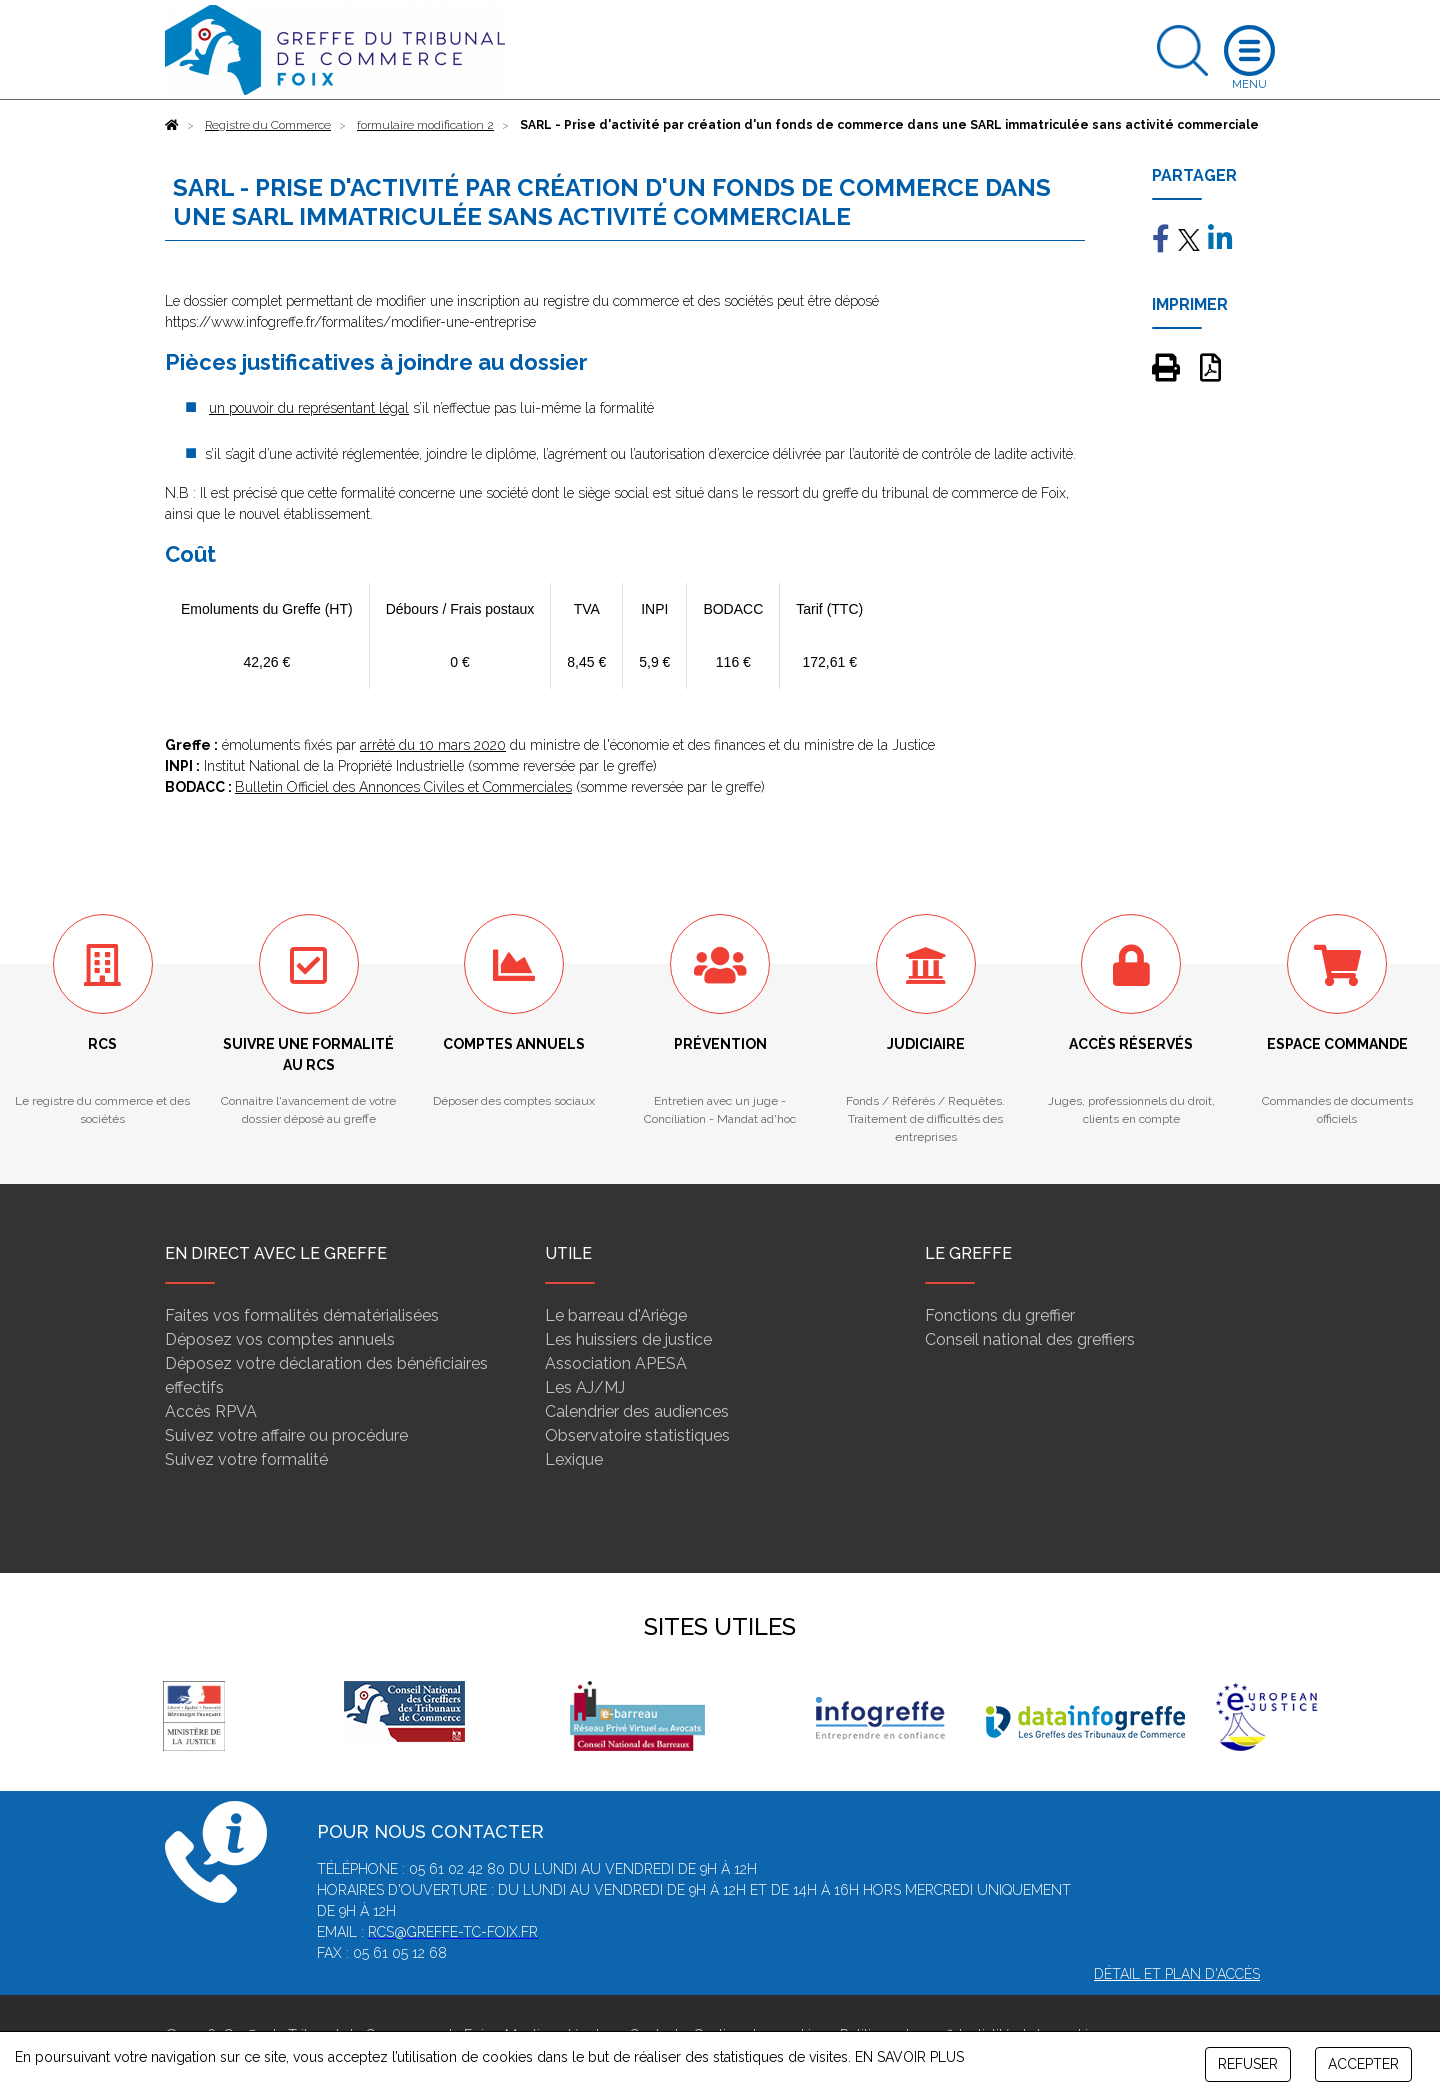 The width and height of the screenshot is (1440, 2097). Describe the element at coordinates (280, 1339) in the screenshot. I see `Déposez vos comptes annuels` at that location.